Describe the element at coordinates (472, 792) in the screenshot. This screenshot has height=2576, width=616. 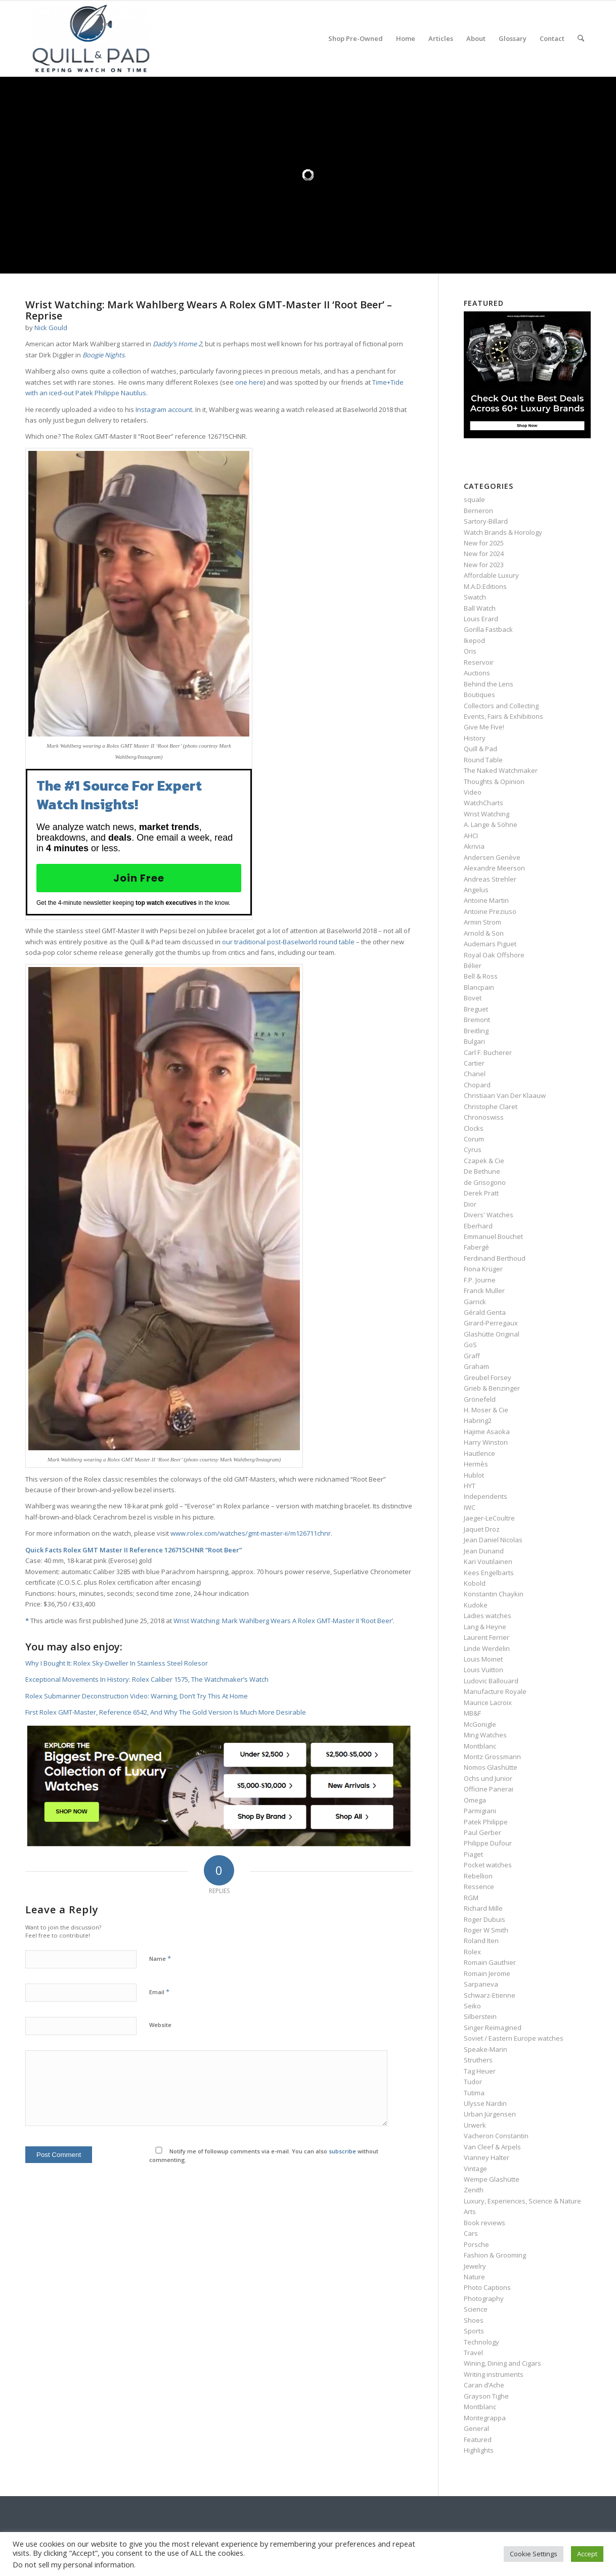
I see `Video` at that location.